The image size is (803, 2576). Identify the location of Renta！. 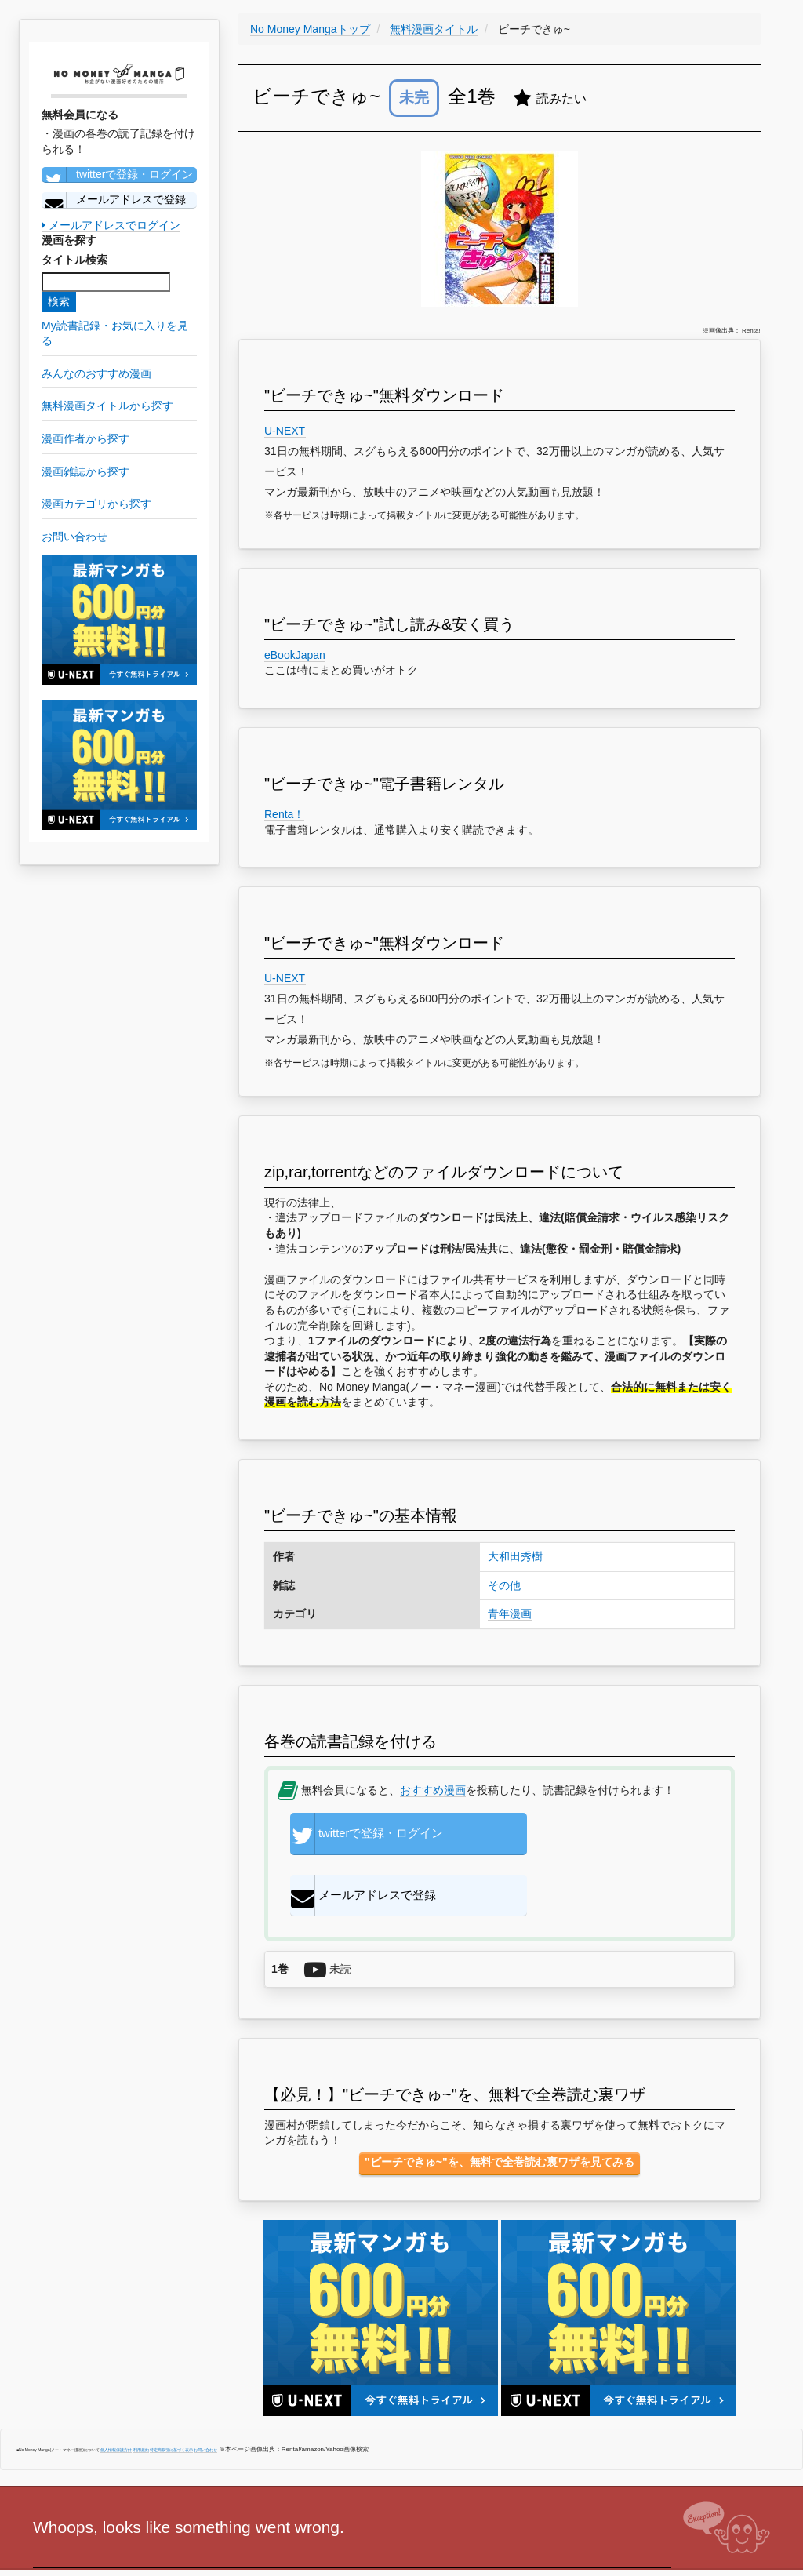
(284, 814).